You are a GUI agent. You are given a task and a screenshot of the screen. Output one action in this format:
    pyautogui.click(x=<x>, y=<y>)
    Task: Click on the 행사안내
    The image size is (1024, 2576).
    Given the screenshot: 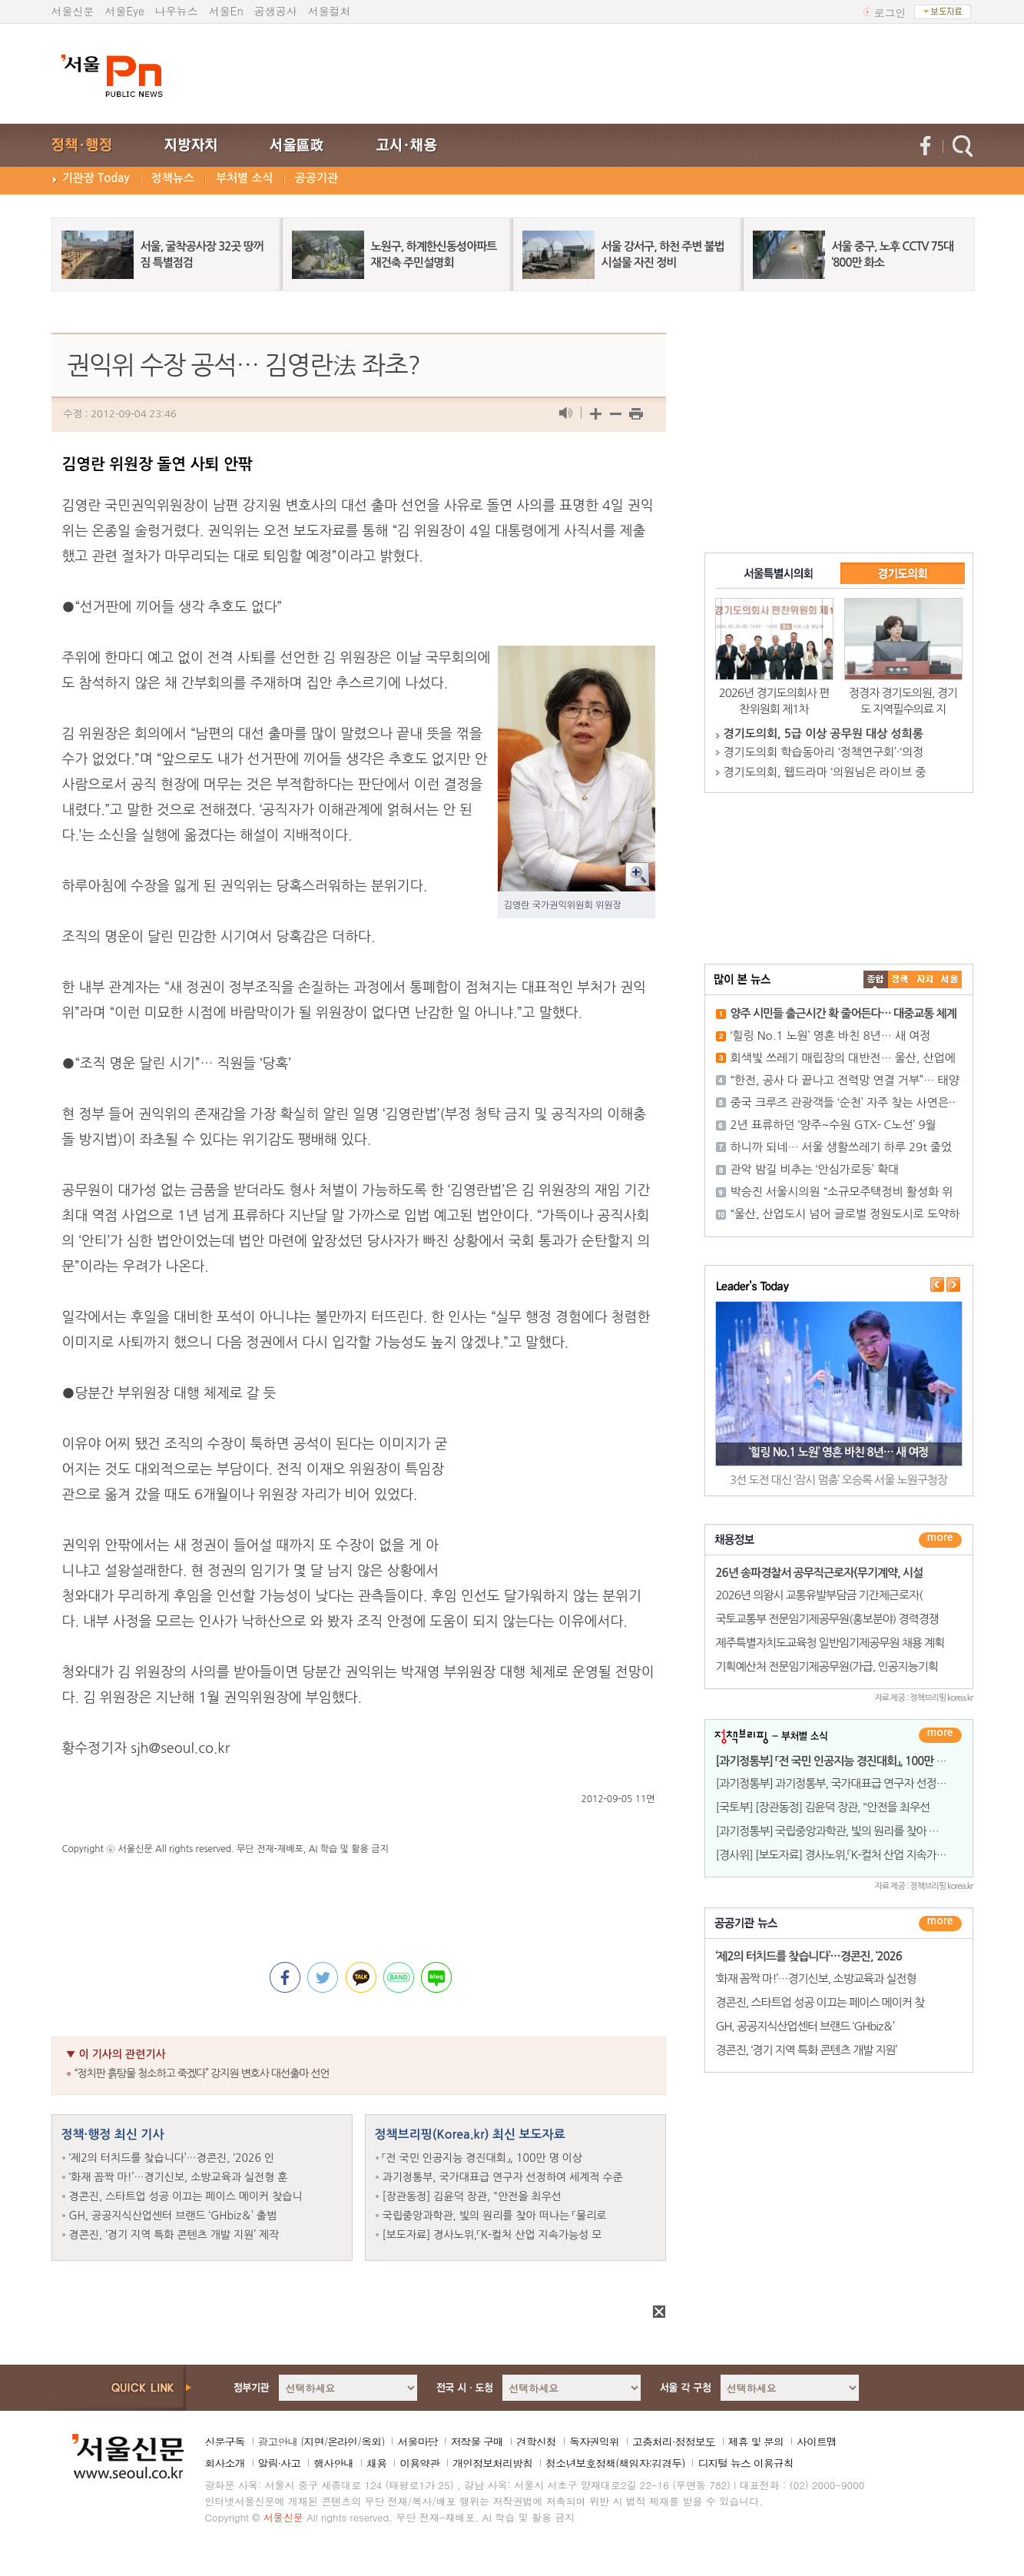 What is the action you would take?
    pyautogui.click(x=333, y=2463)
    